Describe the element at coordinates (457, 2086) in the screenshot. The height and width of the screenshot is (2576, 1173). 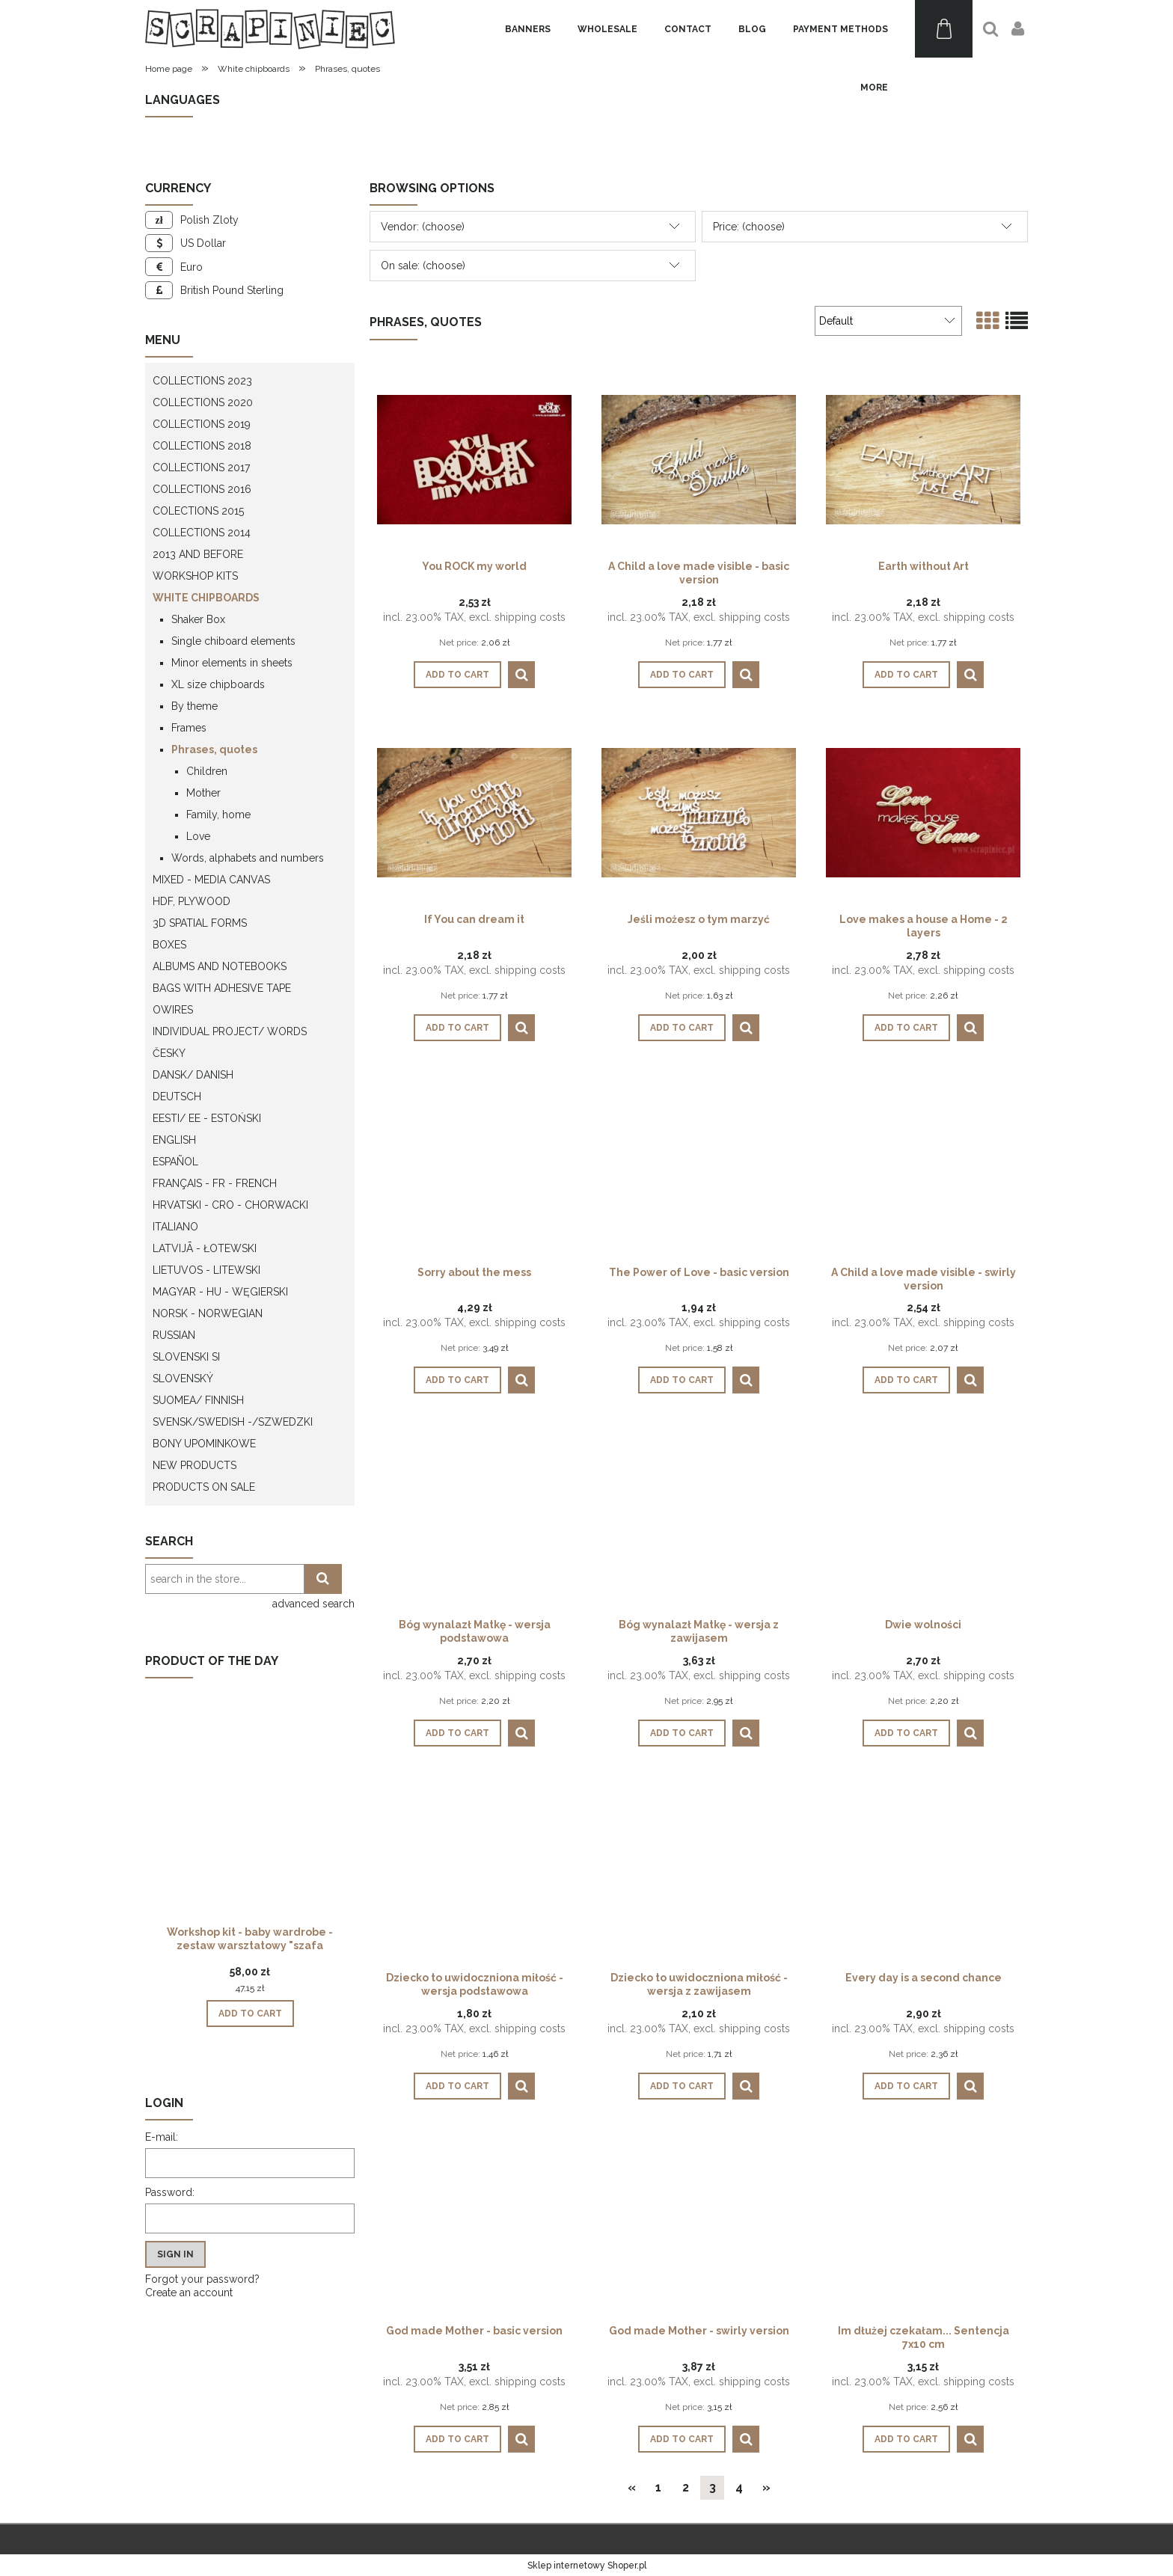
I see `[Add to cart Dziecko to uwidoczniona miłość - wersja podstawowa]` at that location.